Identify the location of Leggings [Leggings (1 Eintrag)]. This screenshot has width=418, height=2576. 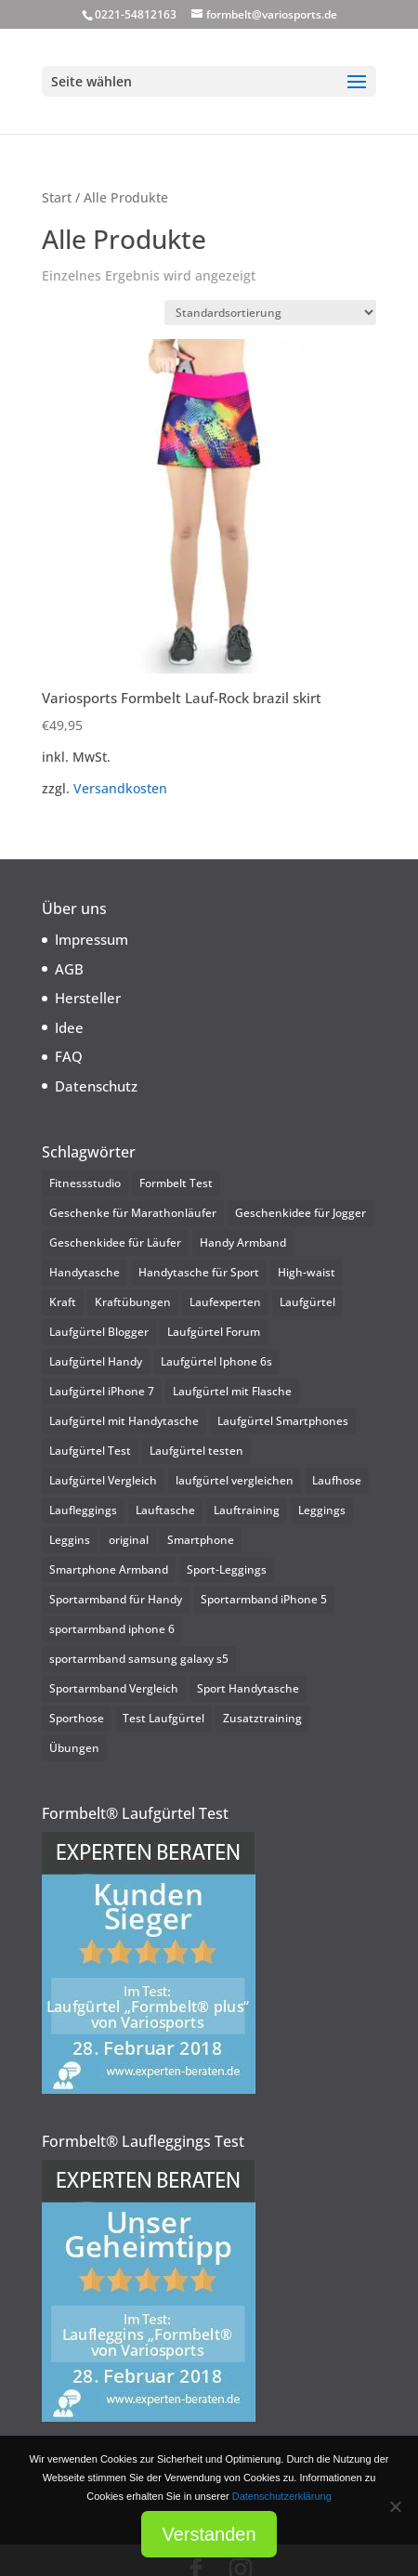
(322, 1510).